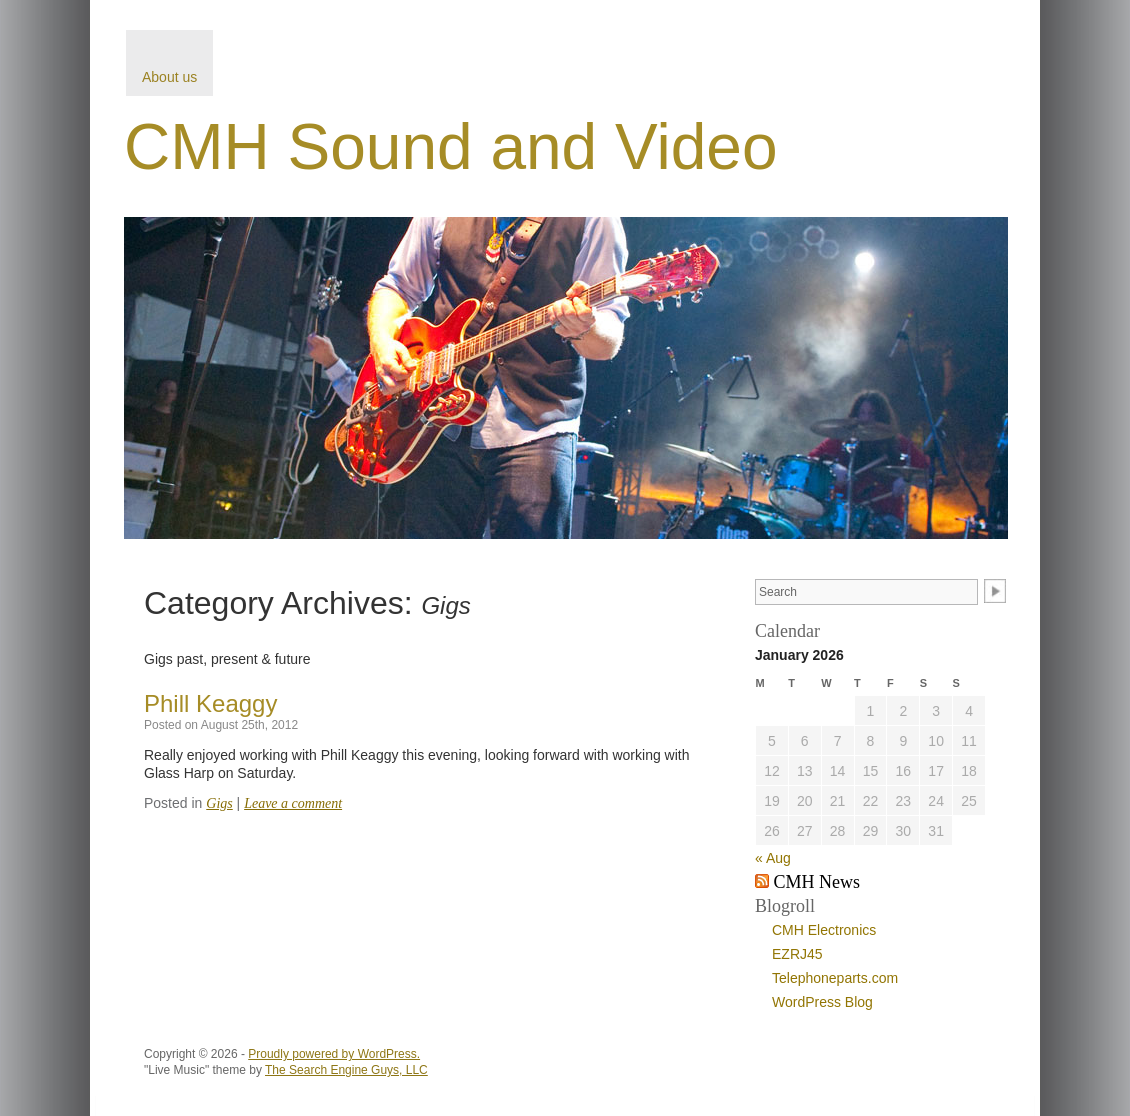 This screenshot has height=1116, width=1130. I want to click on Leave a comment, so click(293, 803).